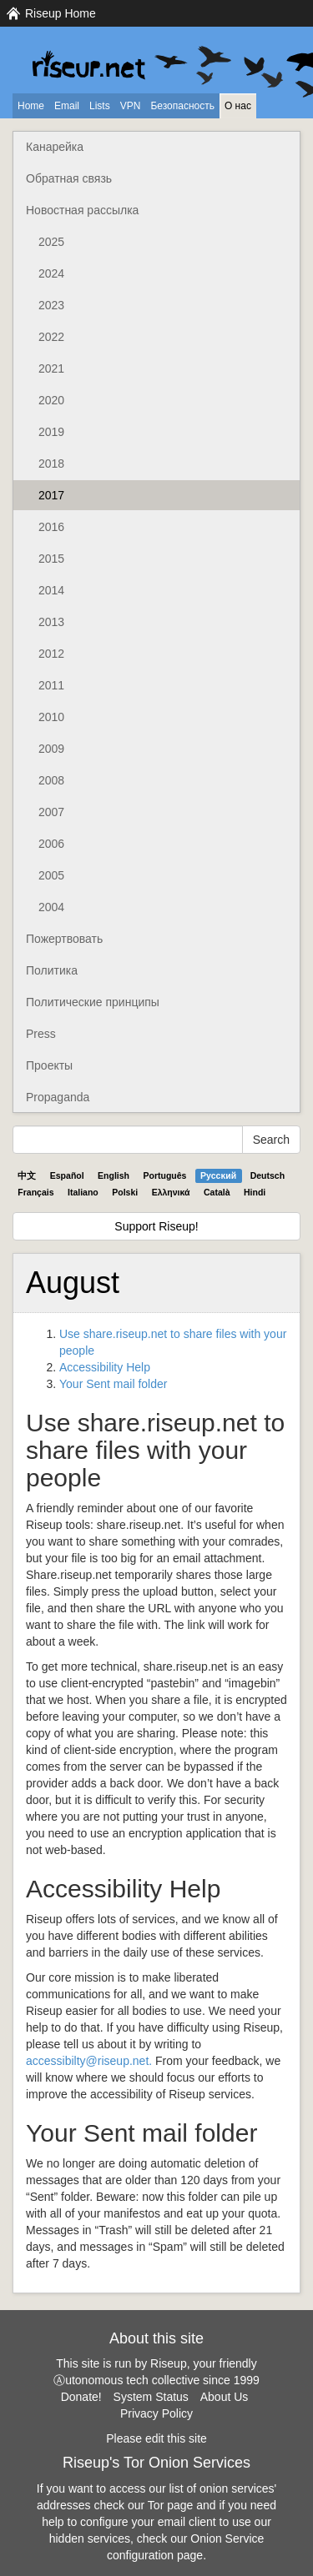  I want to click on 2011, so click(51, 685).